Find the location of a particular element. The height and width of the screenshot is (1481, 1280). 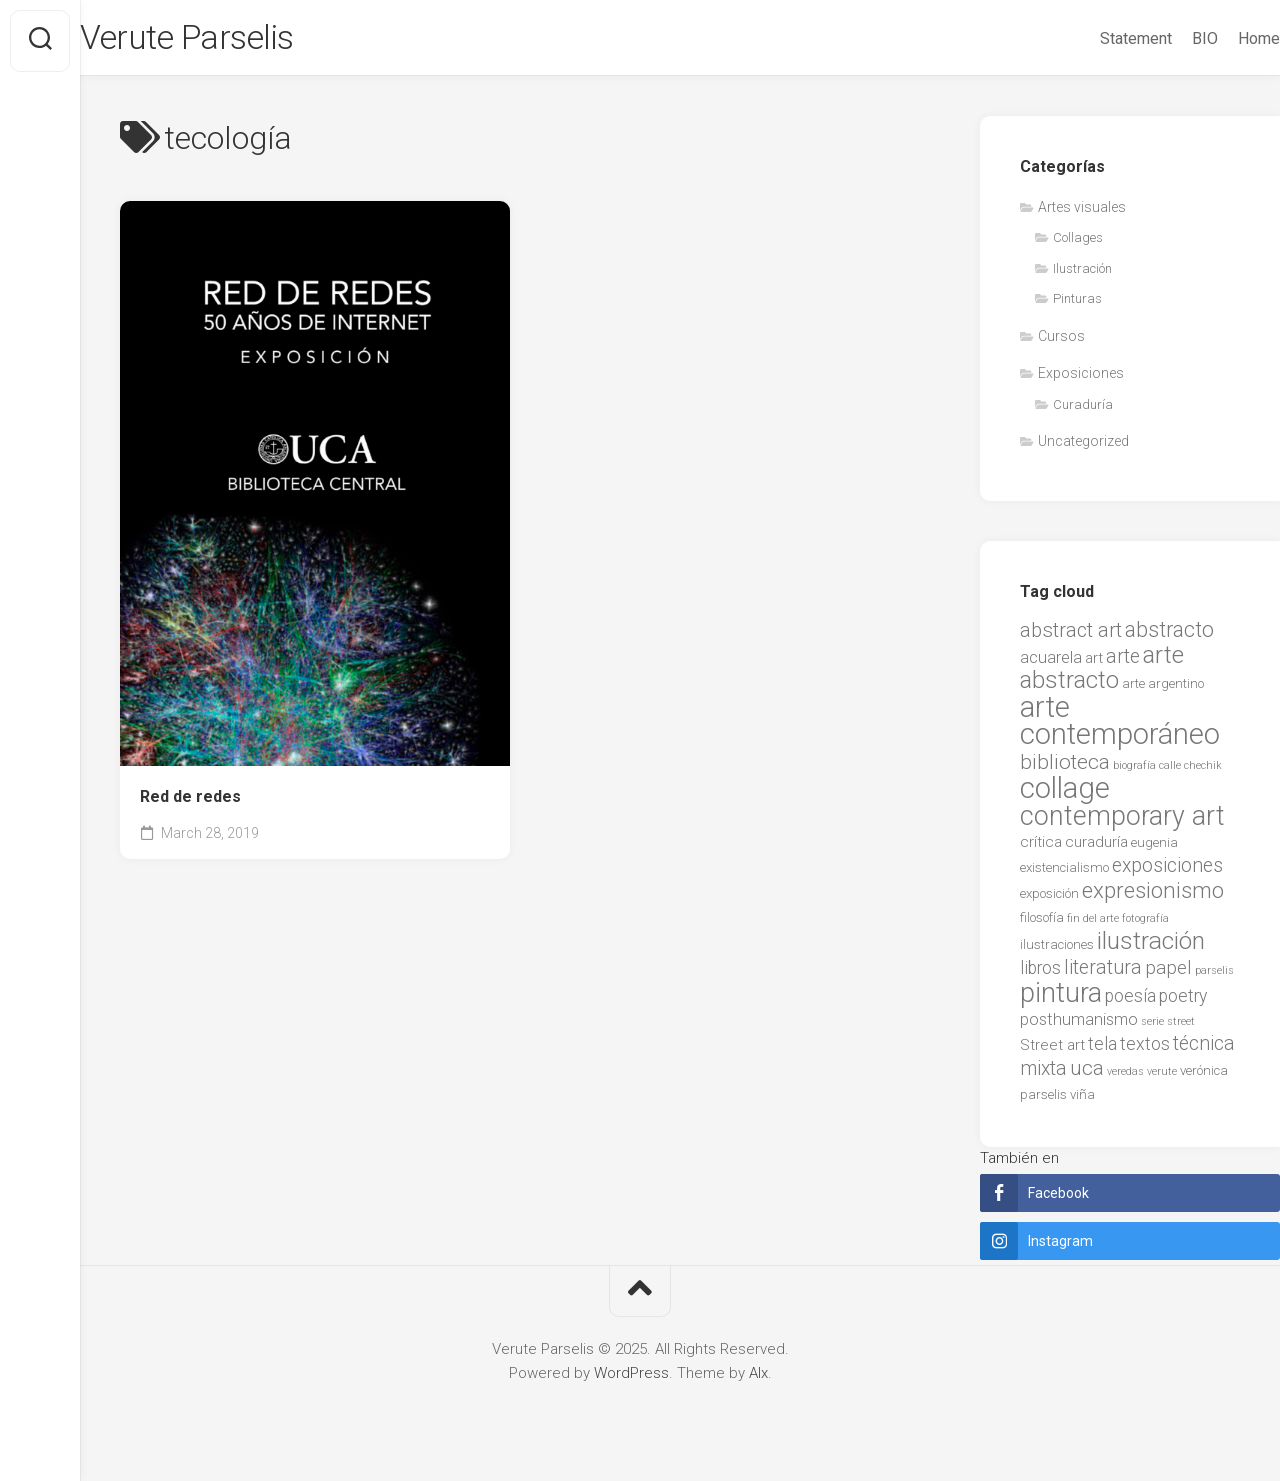

Street art [Street art (3 items)] is located at coordinates (1052, 1051).